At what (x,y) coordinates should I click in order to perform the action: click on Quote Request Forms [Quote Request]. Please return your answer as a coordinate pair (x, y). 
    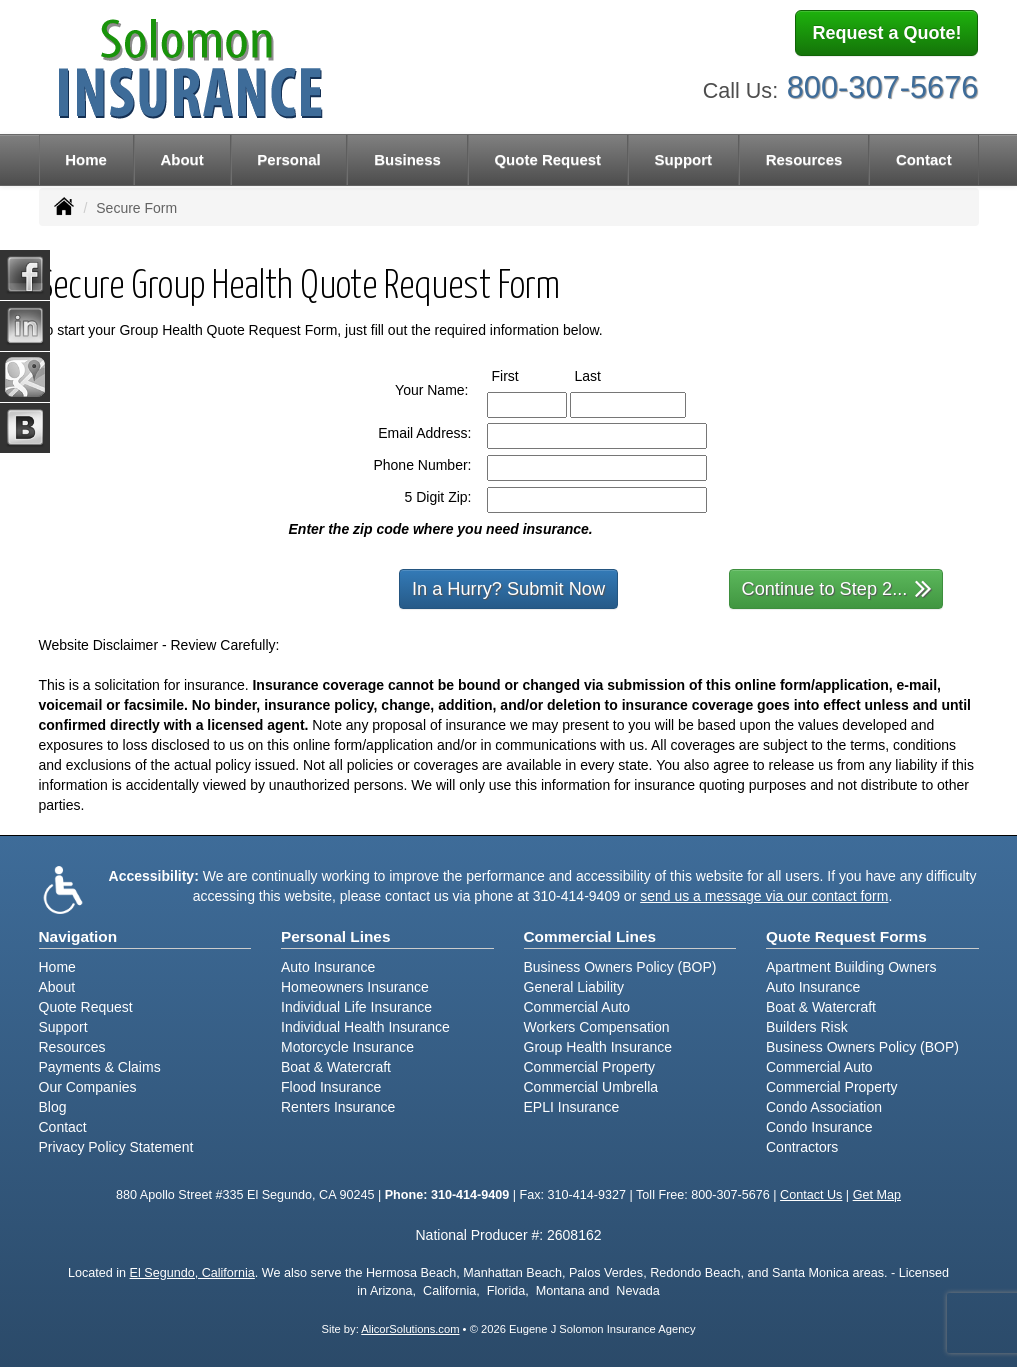
    Looking at the image, I should click on (846, 936).